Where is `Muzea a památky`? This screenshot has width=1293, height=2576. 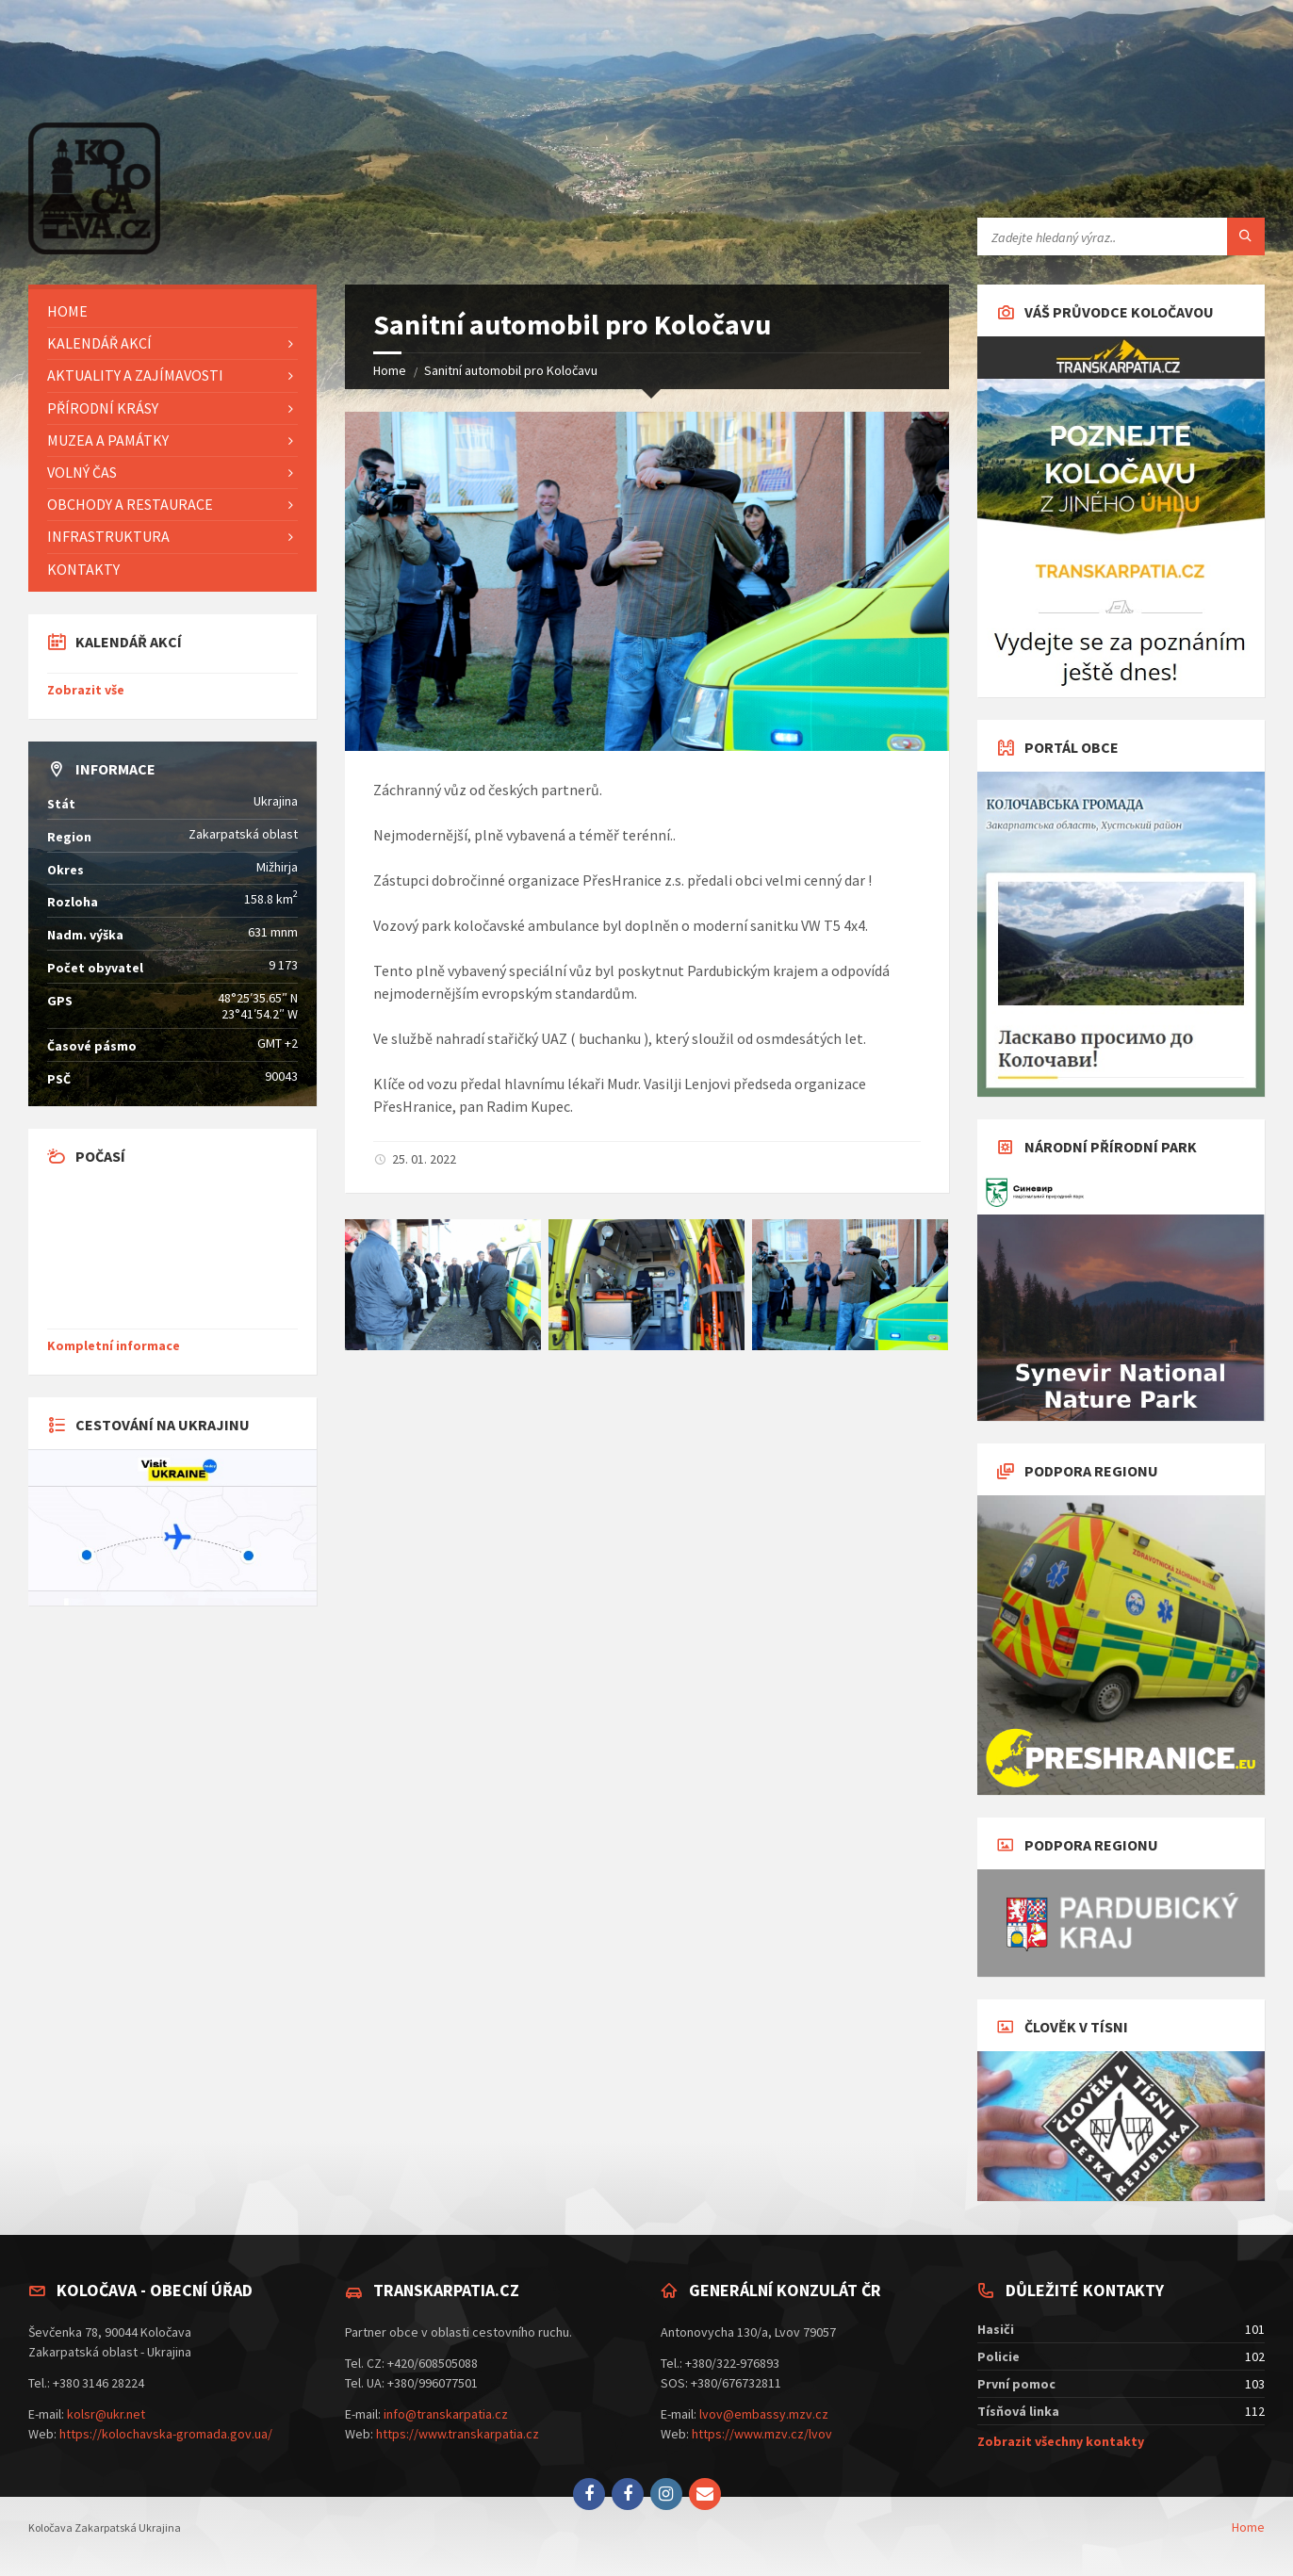 Muzea a památky is located at coordinates (108, 440).